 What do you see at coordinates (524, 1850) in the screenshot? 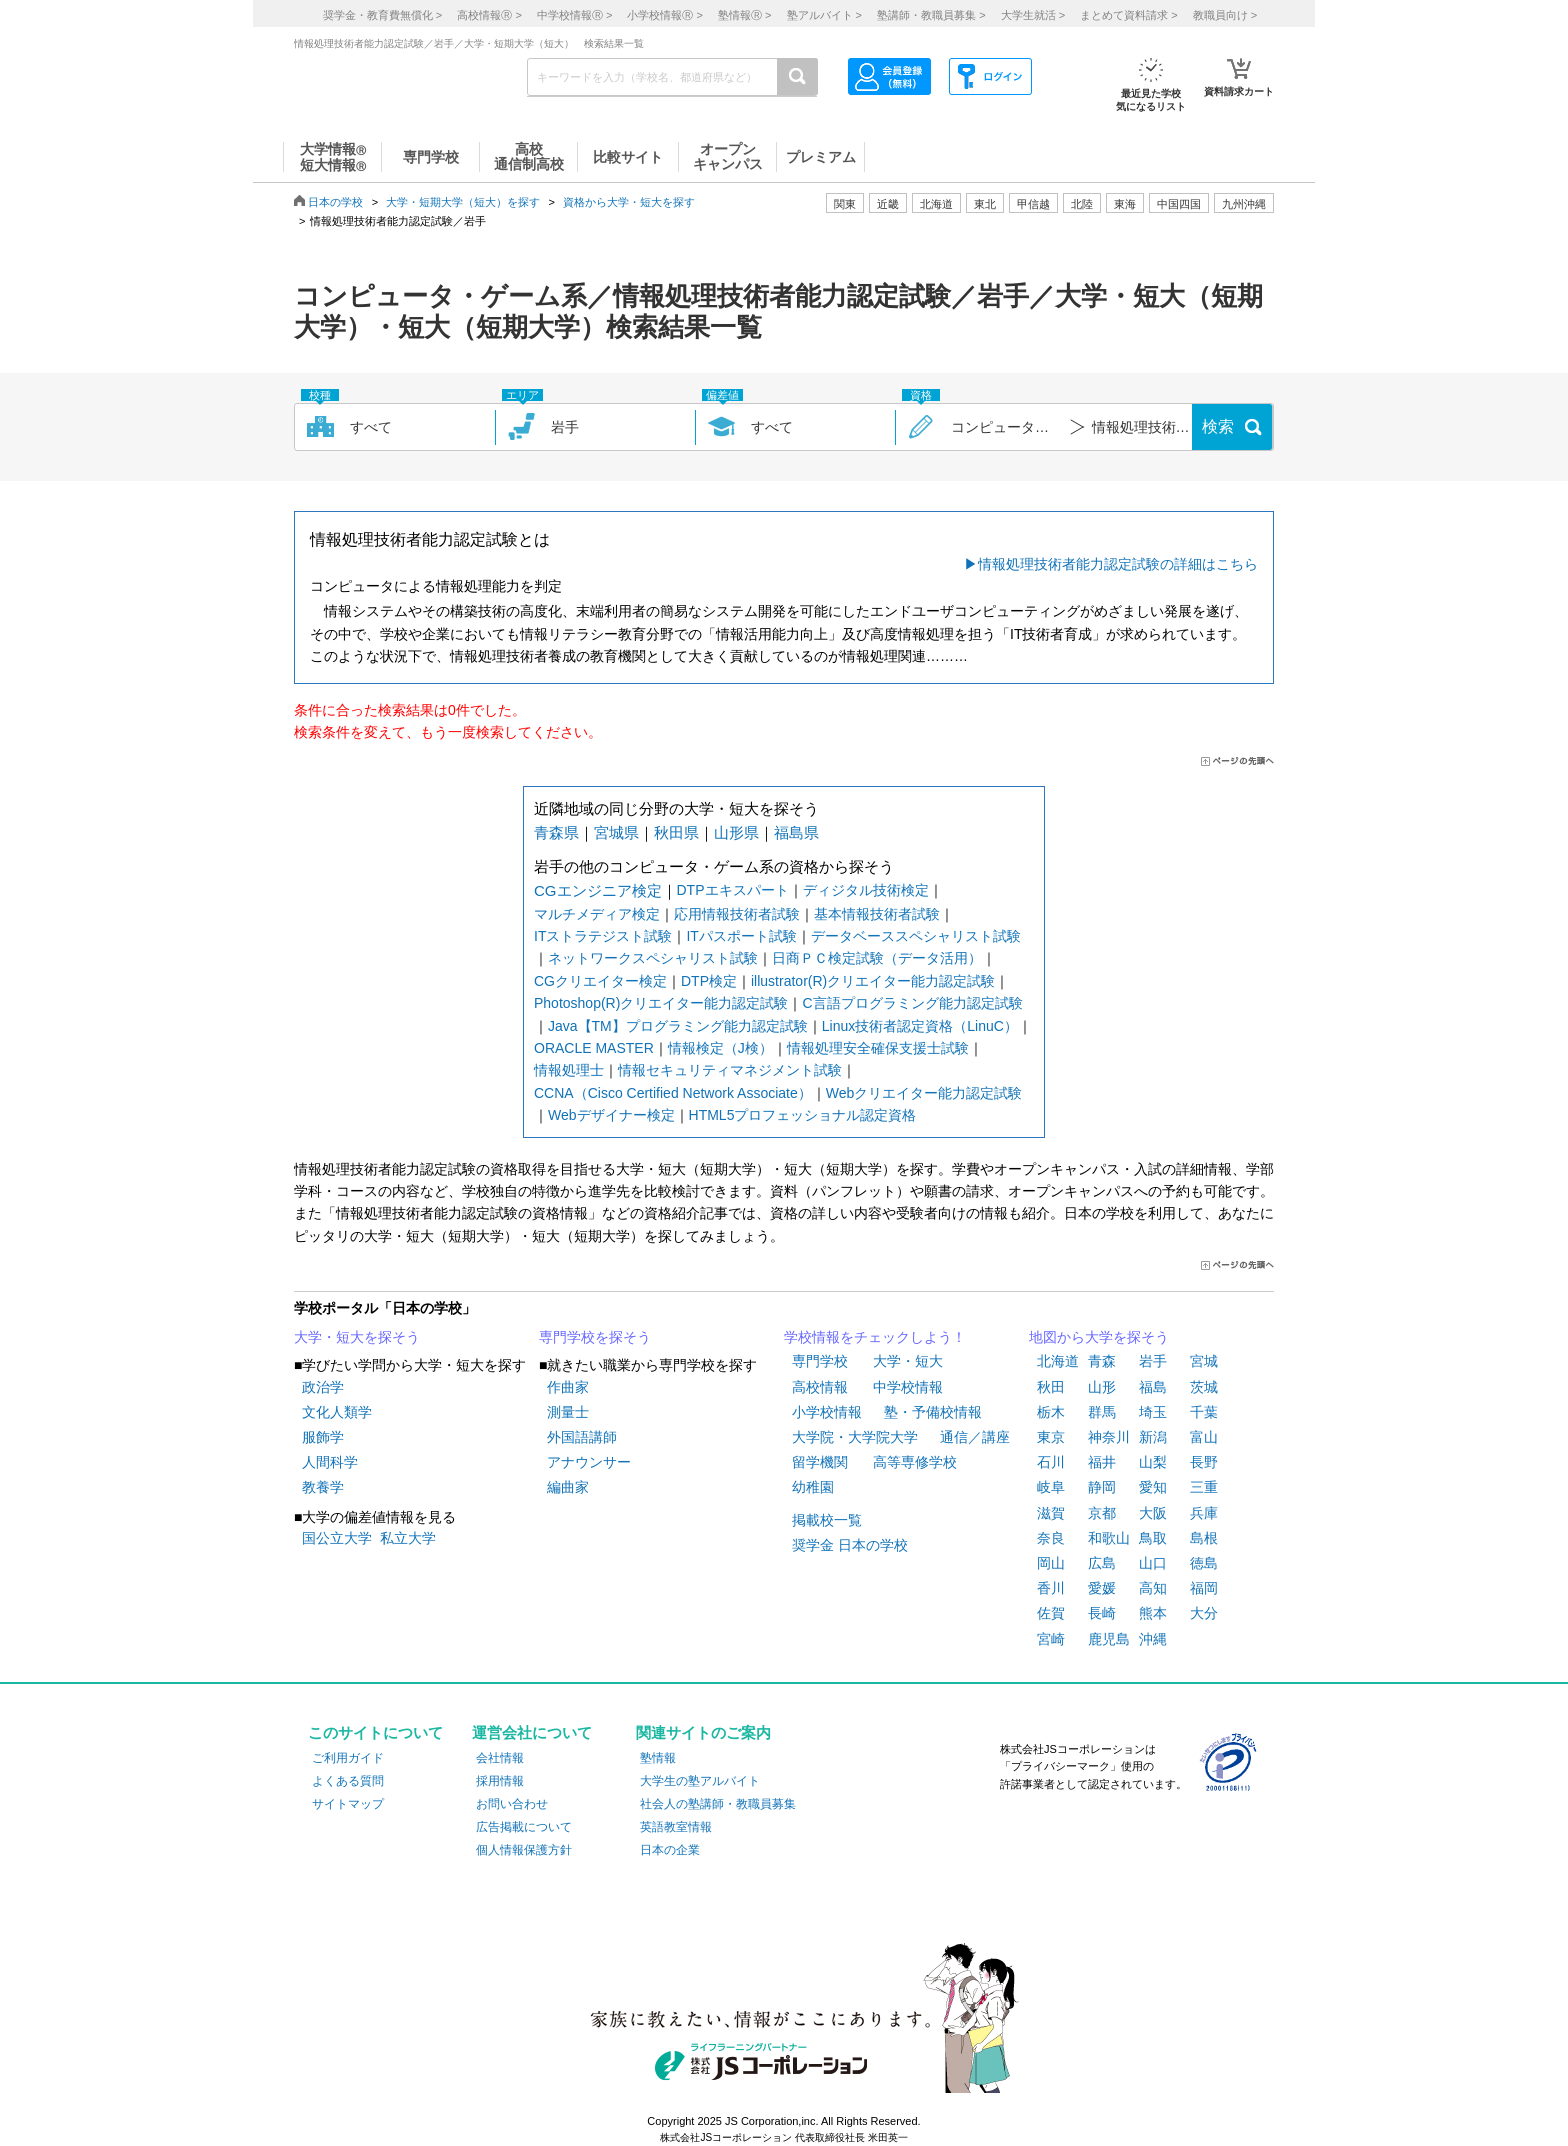
I see `個人情報保護方針` at bounding box center [524, 1850].